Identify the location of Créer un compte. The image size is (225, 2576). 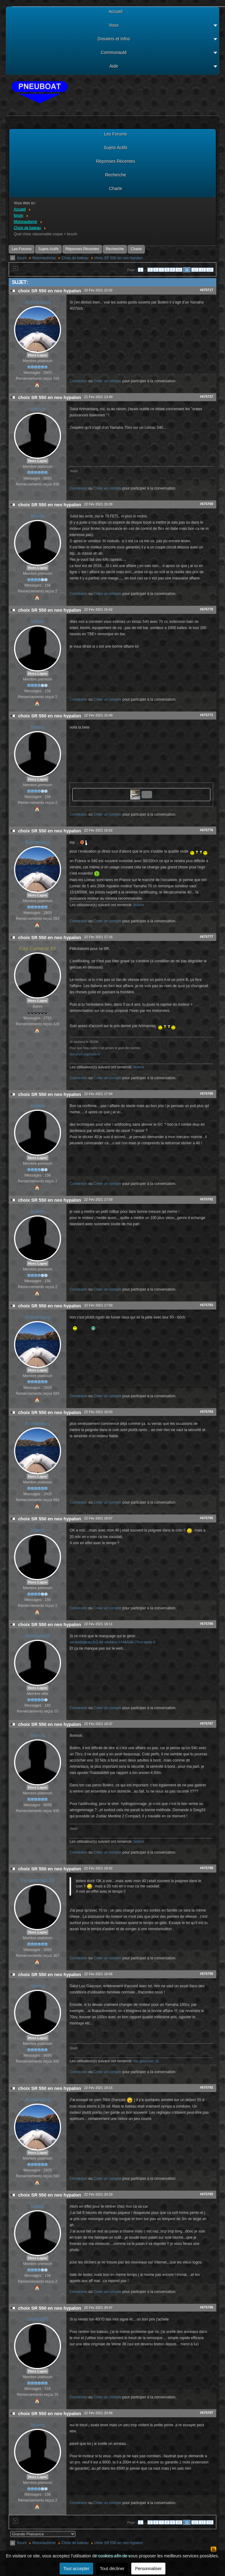
(107, 381).